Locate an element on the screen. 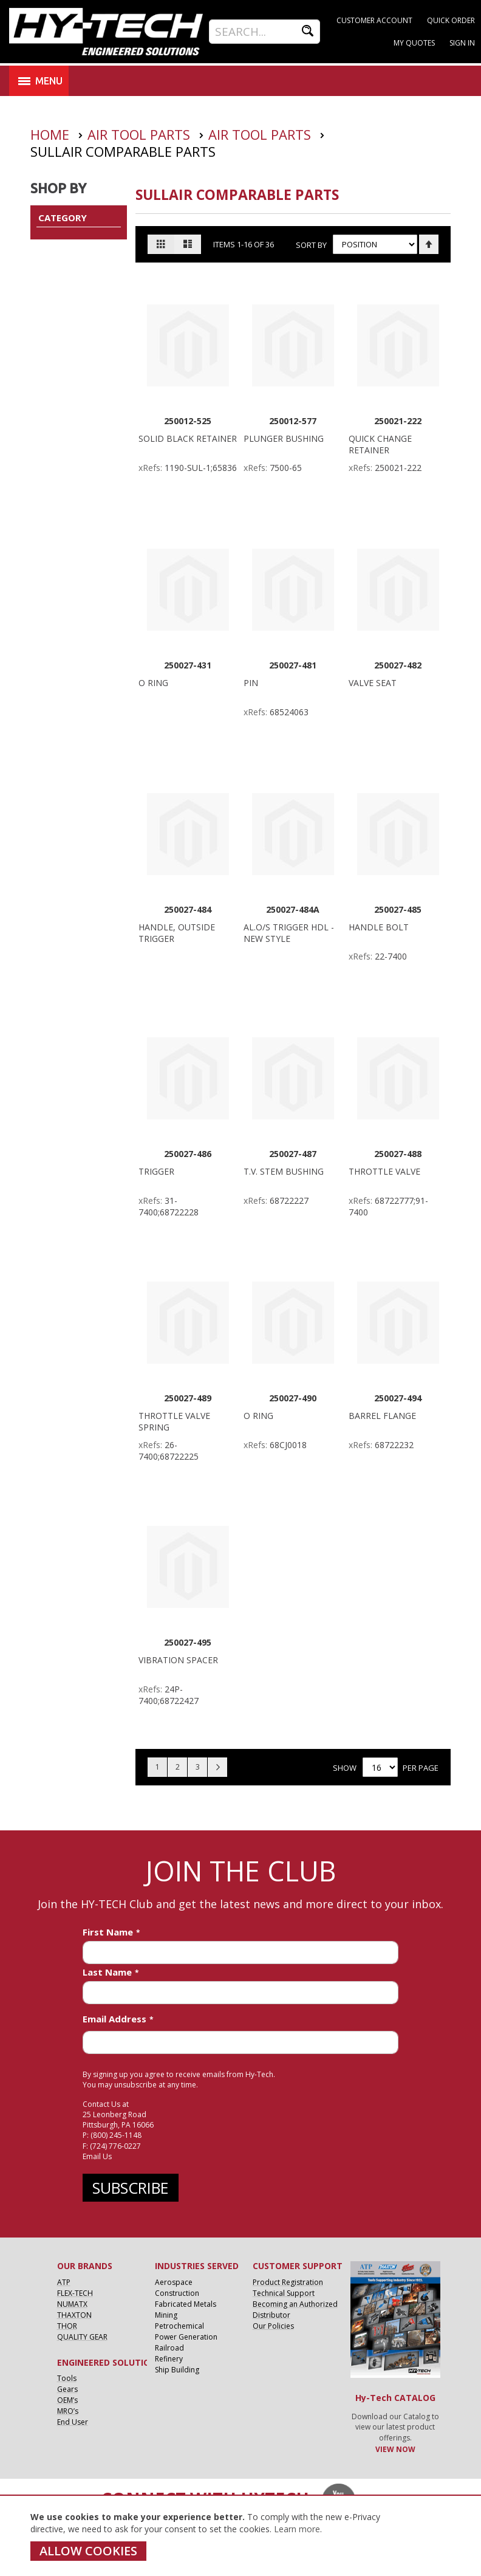  ATP is located at coordinates (63, 2282).